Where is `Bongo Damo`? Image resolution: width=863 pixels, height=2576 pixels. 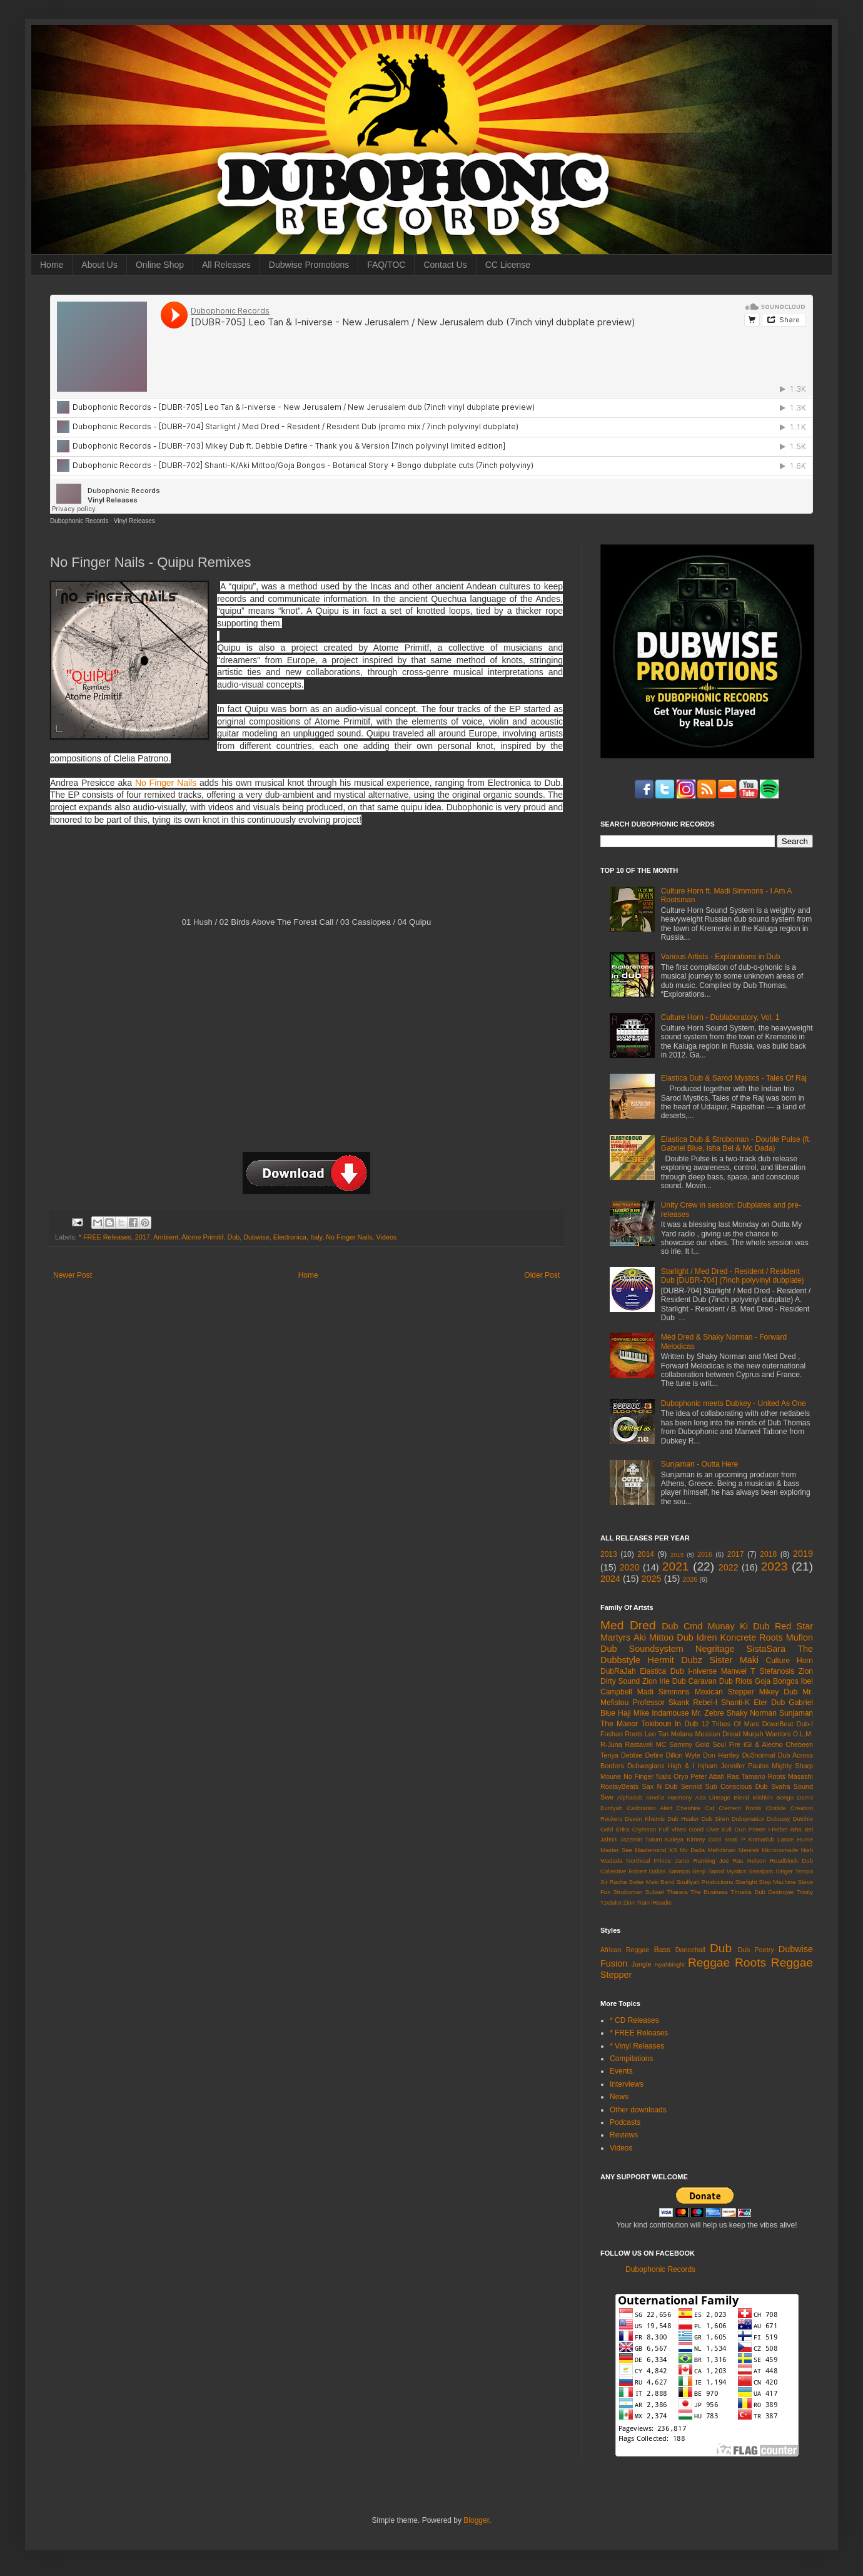
Bongo Damo is located at coordinates (794, 1797).